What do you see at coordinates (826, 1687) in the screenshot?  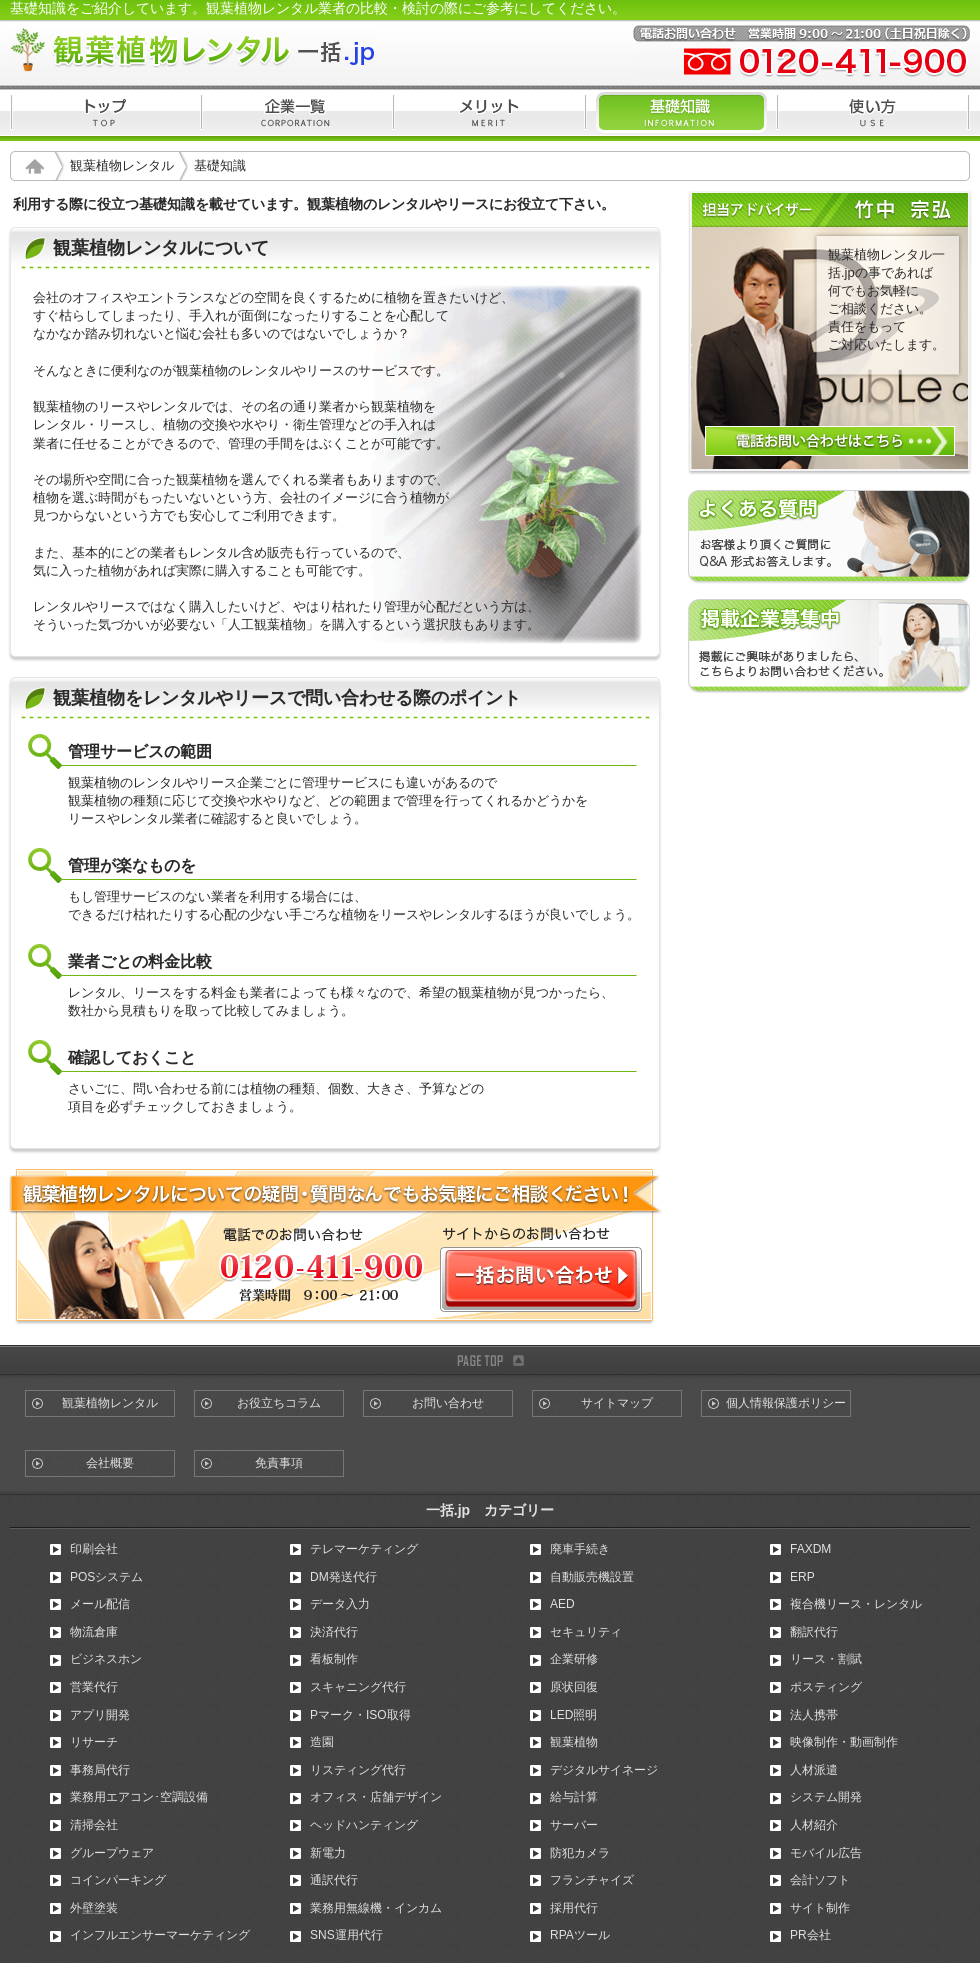 I see `ポスティング` at bounding box center [826, 1687].